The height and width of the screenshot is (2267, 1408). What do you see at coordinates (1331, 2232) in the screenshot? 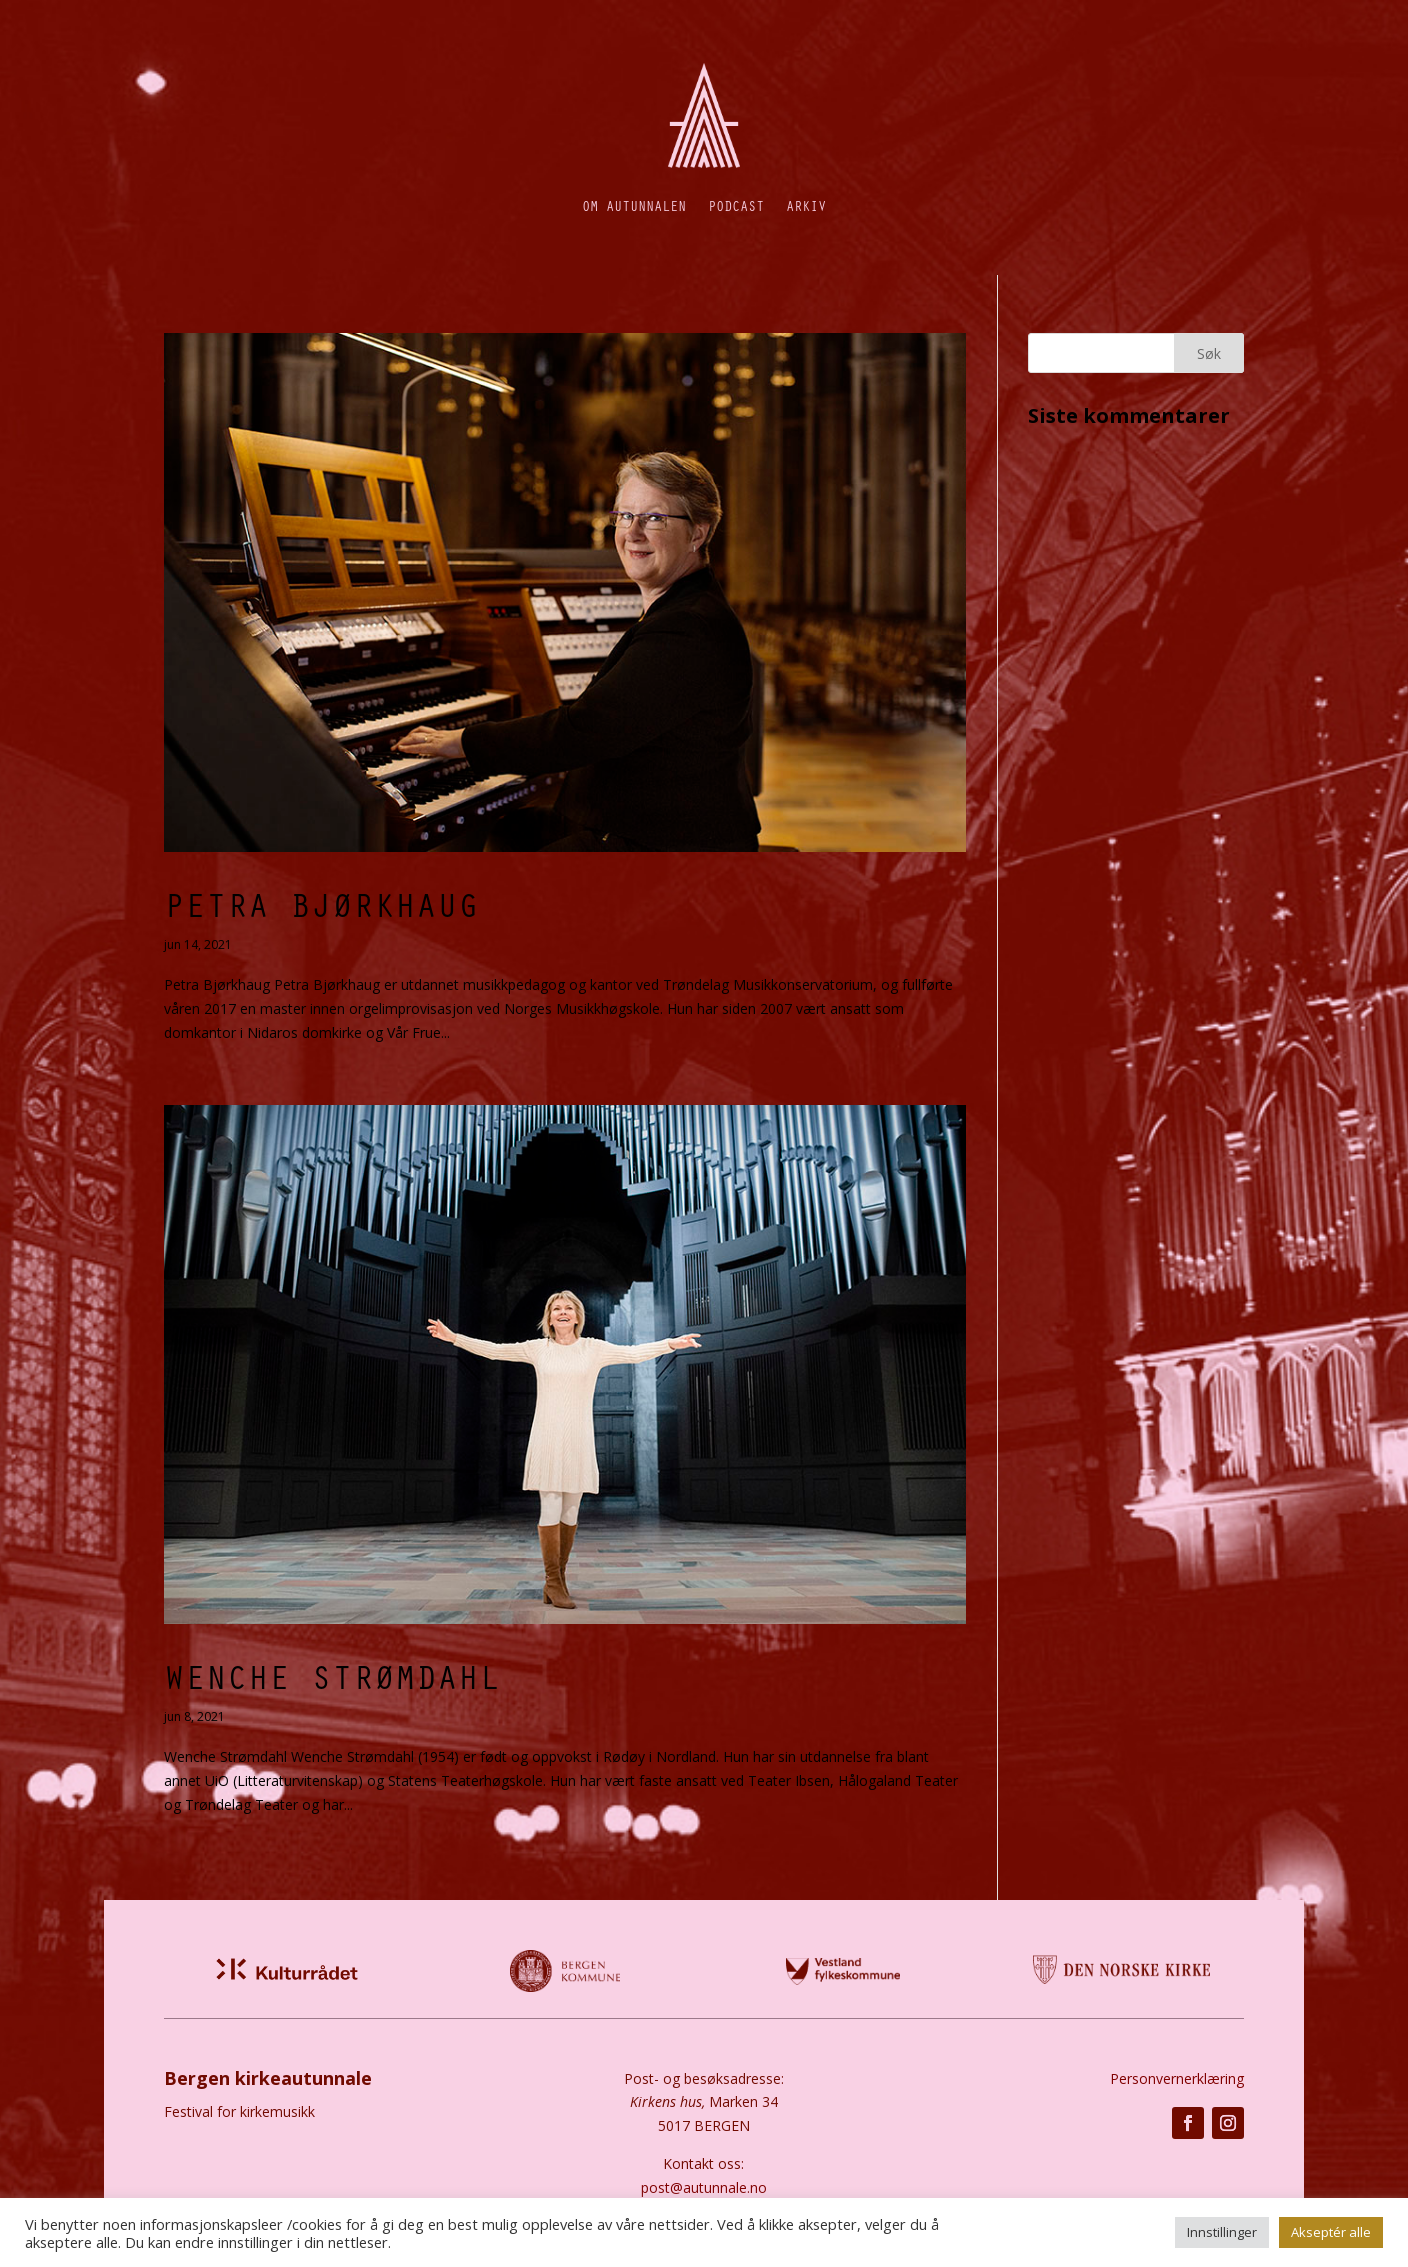
I see `Akseptér alle [button]` at bounding box center [1331, 2232].